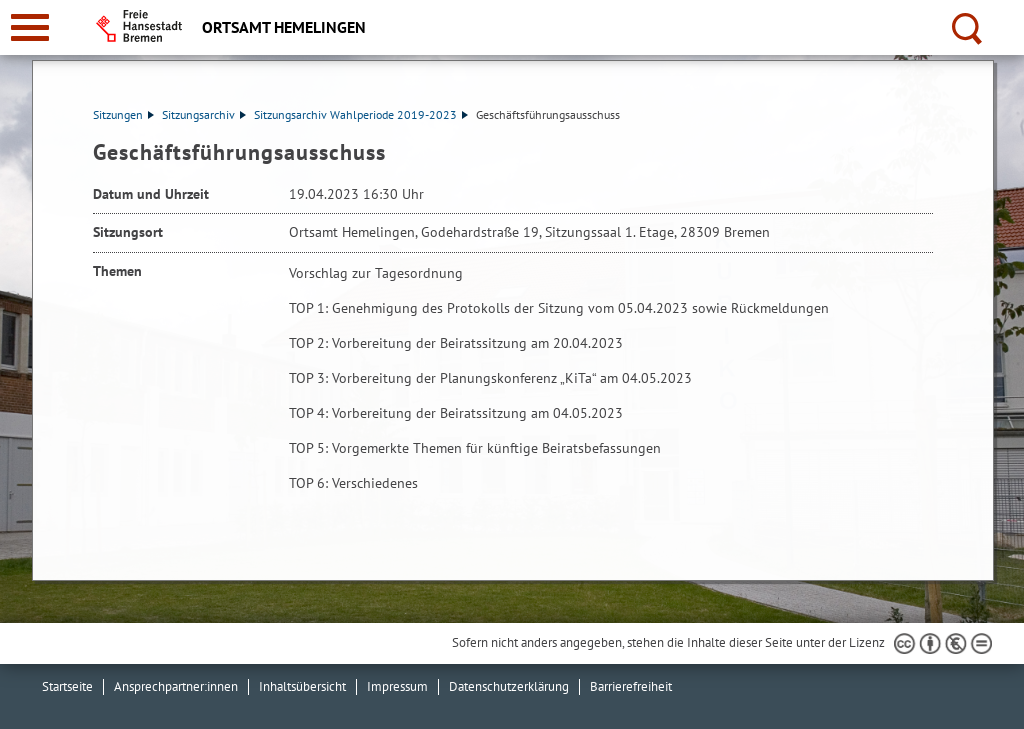 The width and height of the screenshot is (1024, 729). Describe the element at coordinates (361, 114) in the screenshot. I see `Sitzungsarchiv Wahlperiode 2019-2023` at that location.